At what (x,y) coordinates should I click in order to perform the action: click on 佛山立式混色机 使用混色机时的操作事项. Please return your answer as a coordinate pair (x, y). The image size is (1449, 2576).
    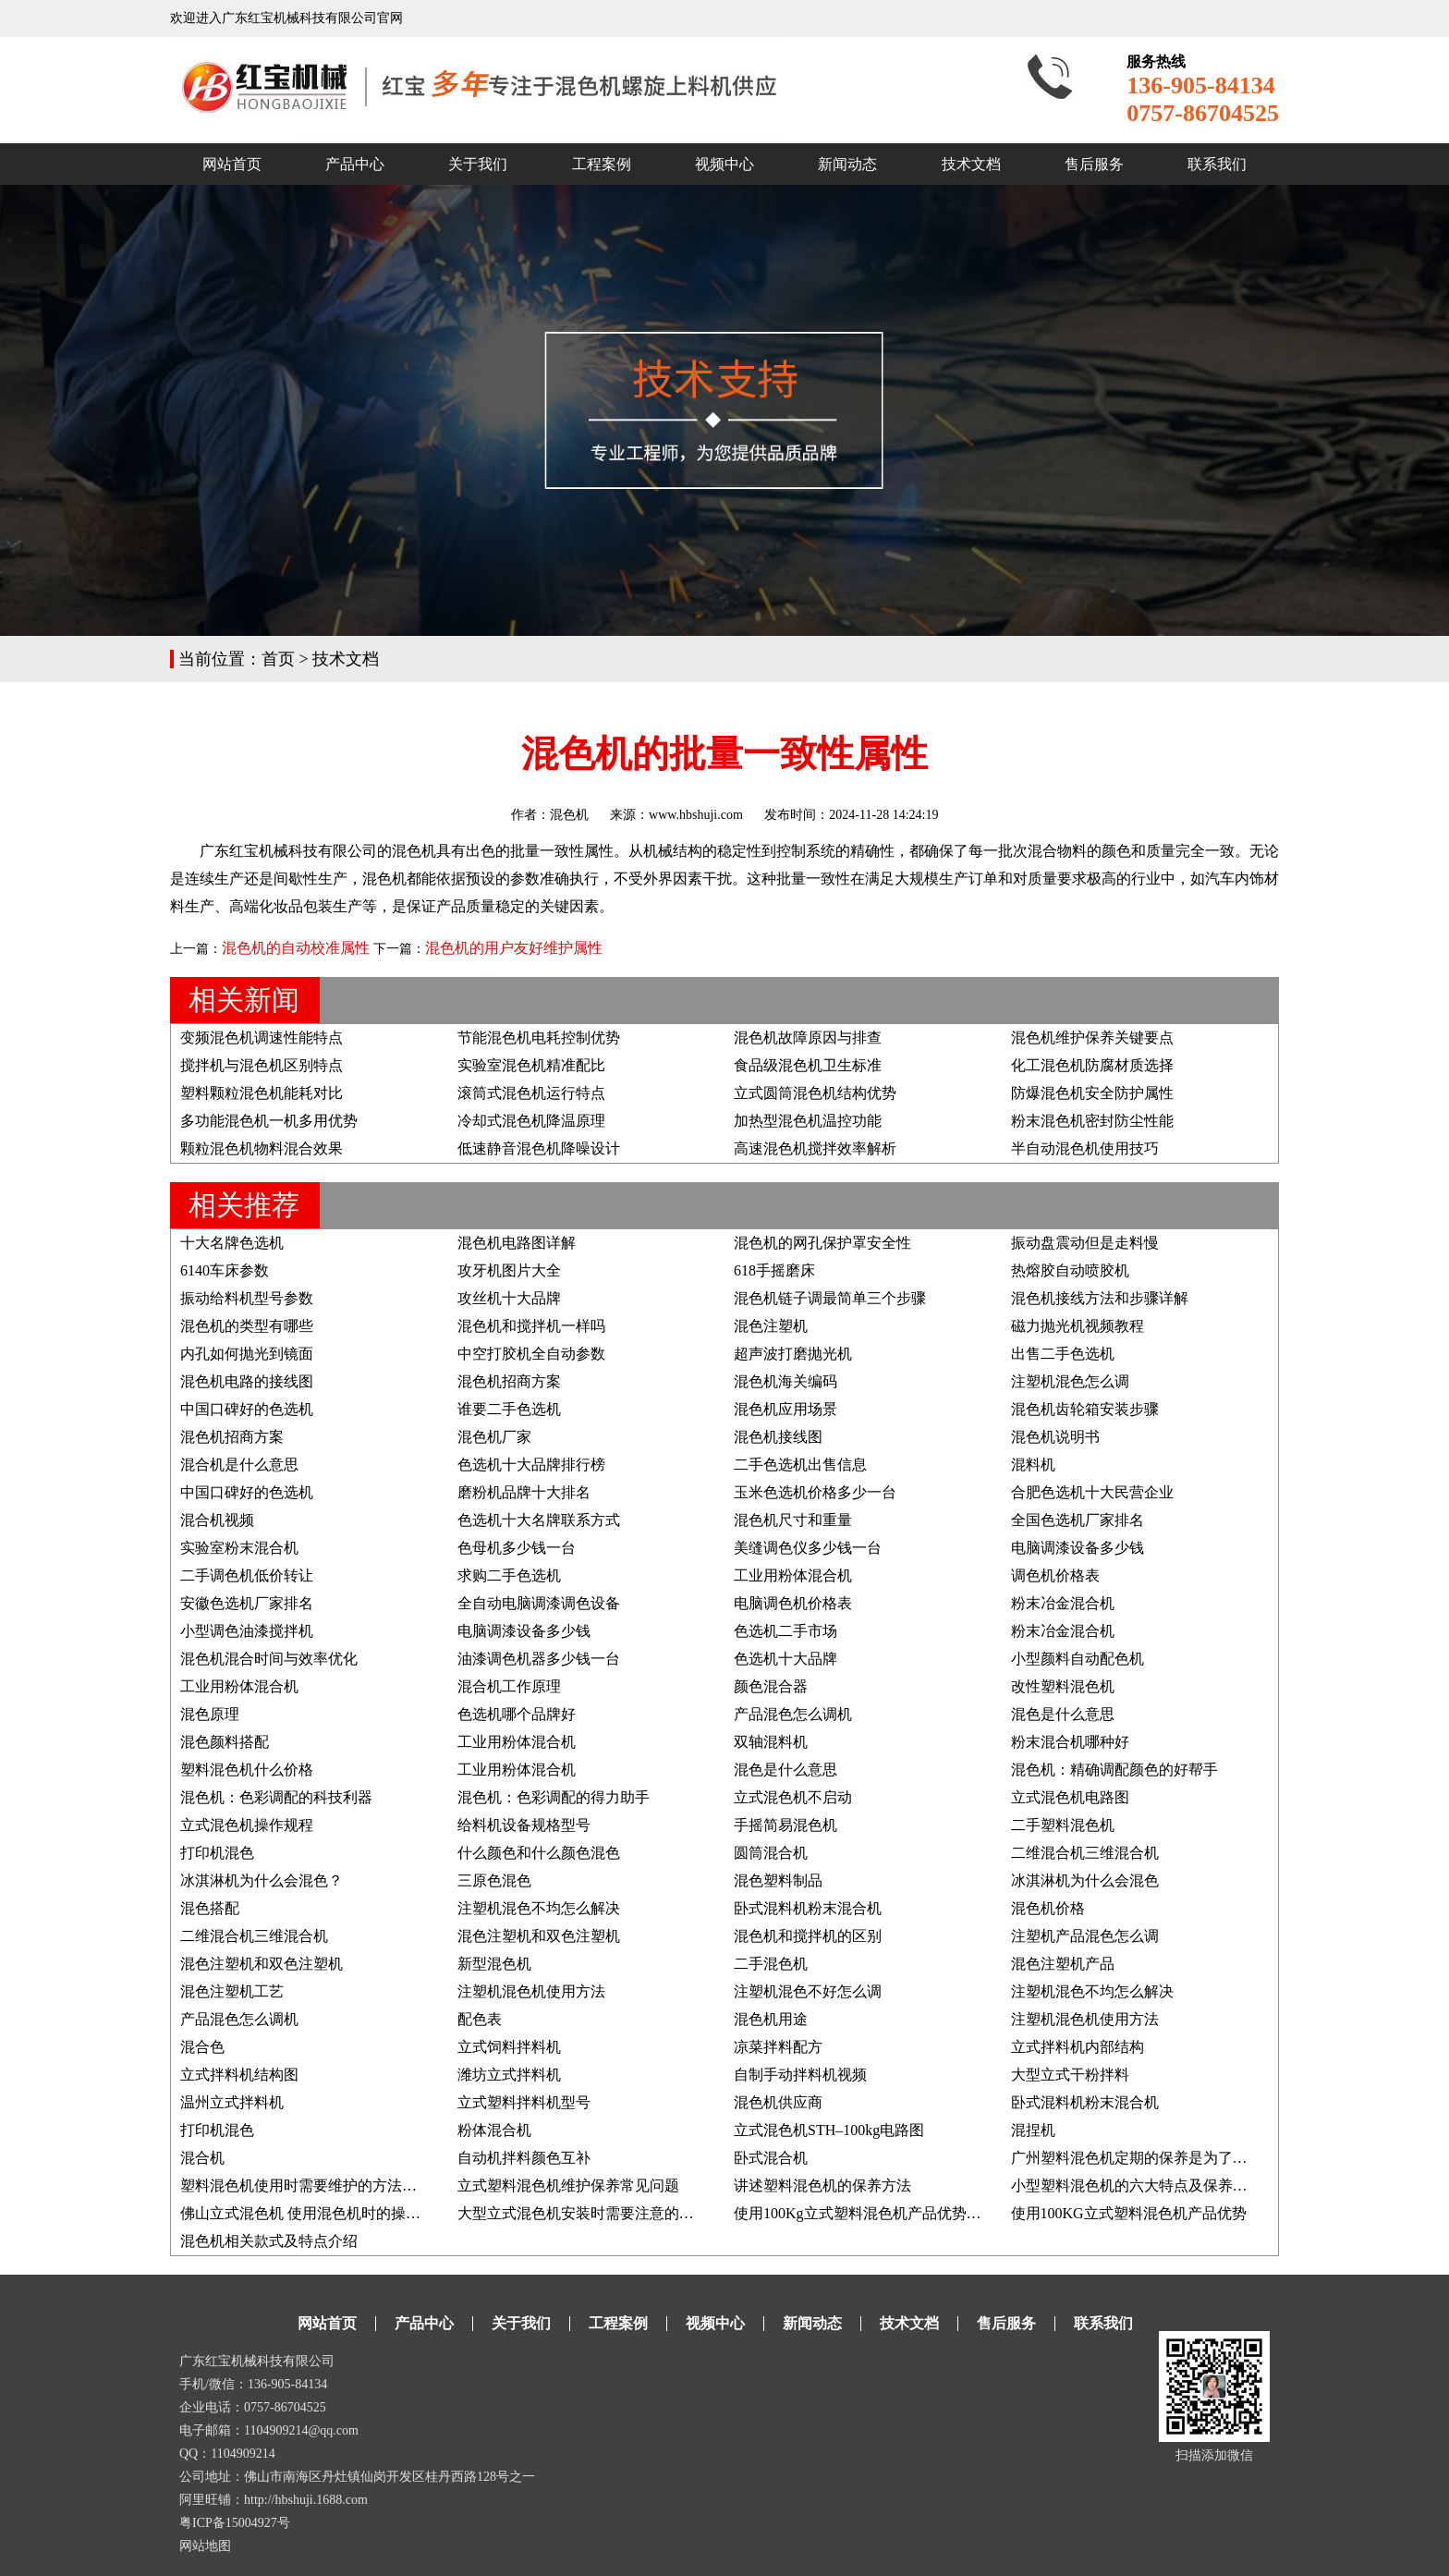
    Looking at the image, I should click on (315, 2213).